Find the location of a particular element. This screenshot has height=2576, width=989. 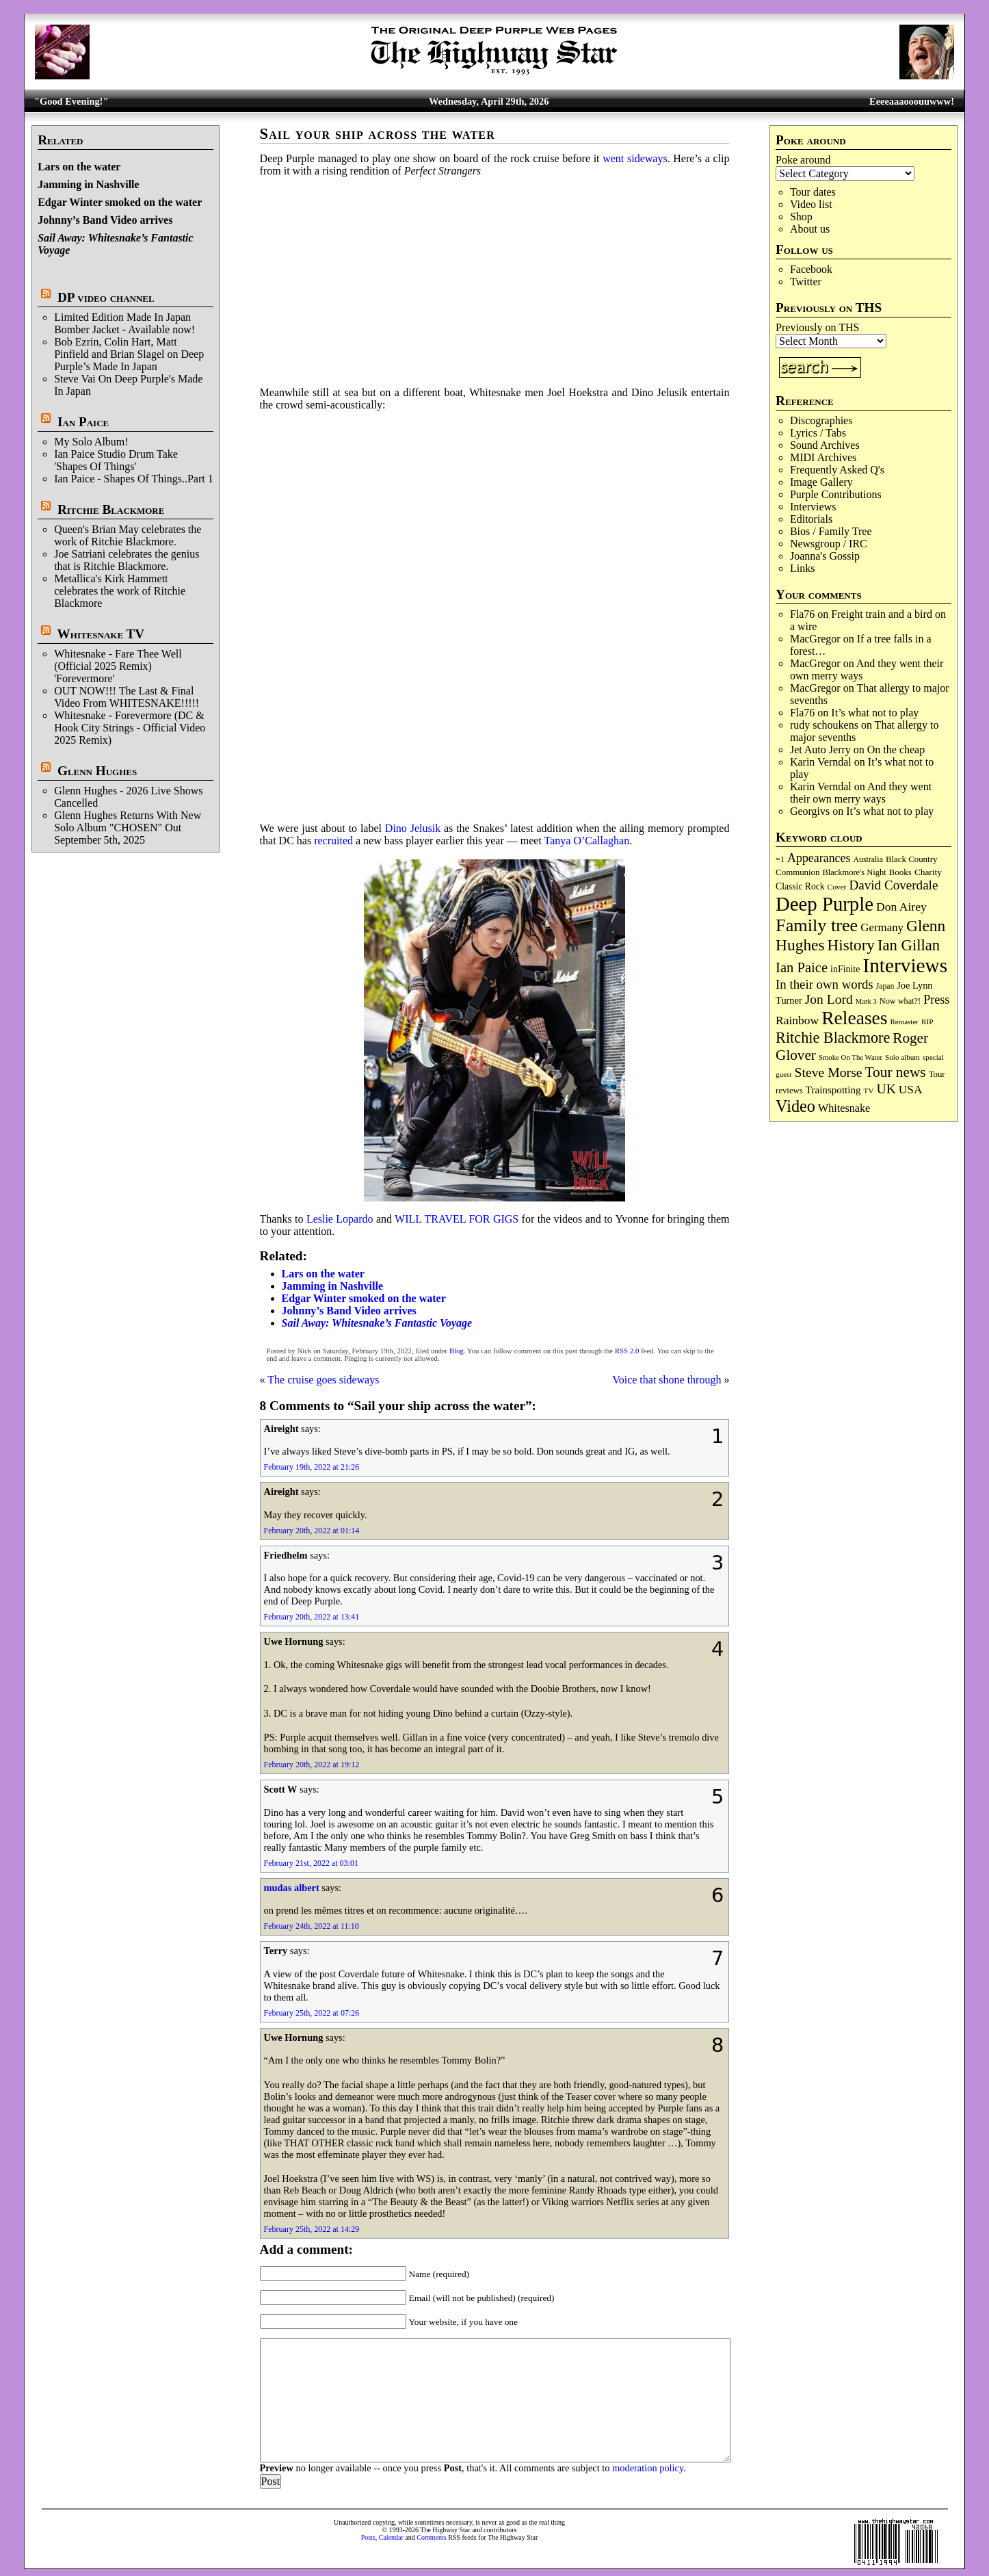

Germany [Germany (168 items)] is located at coordinates (882, 927).